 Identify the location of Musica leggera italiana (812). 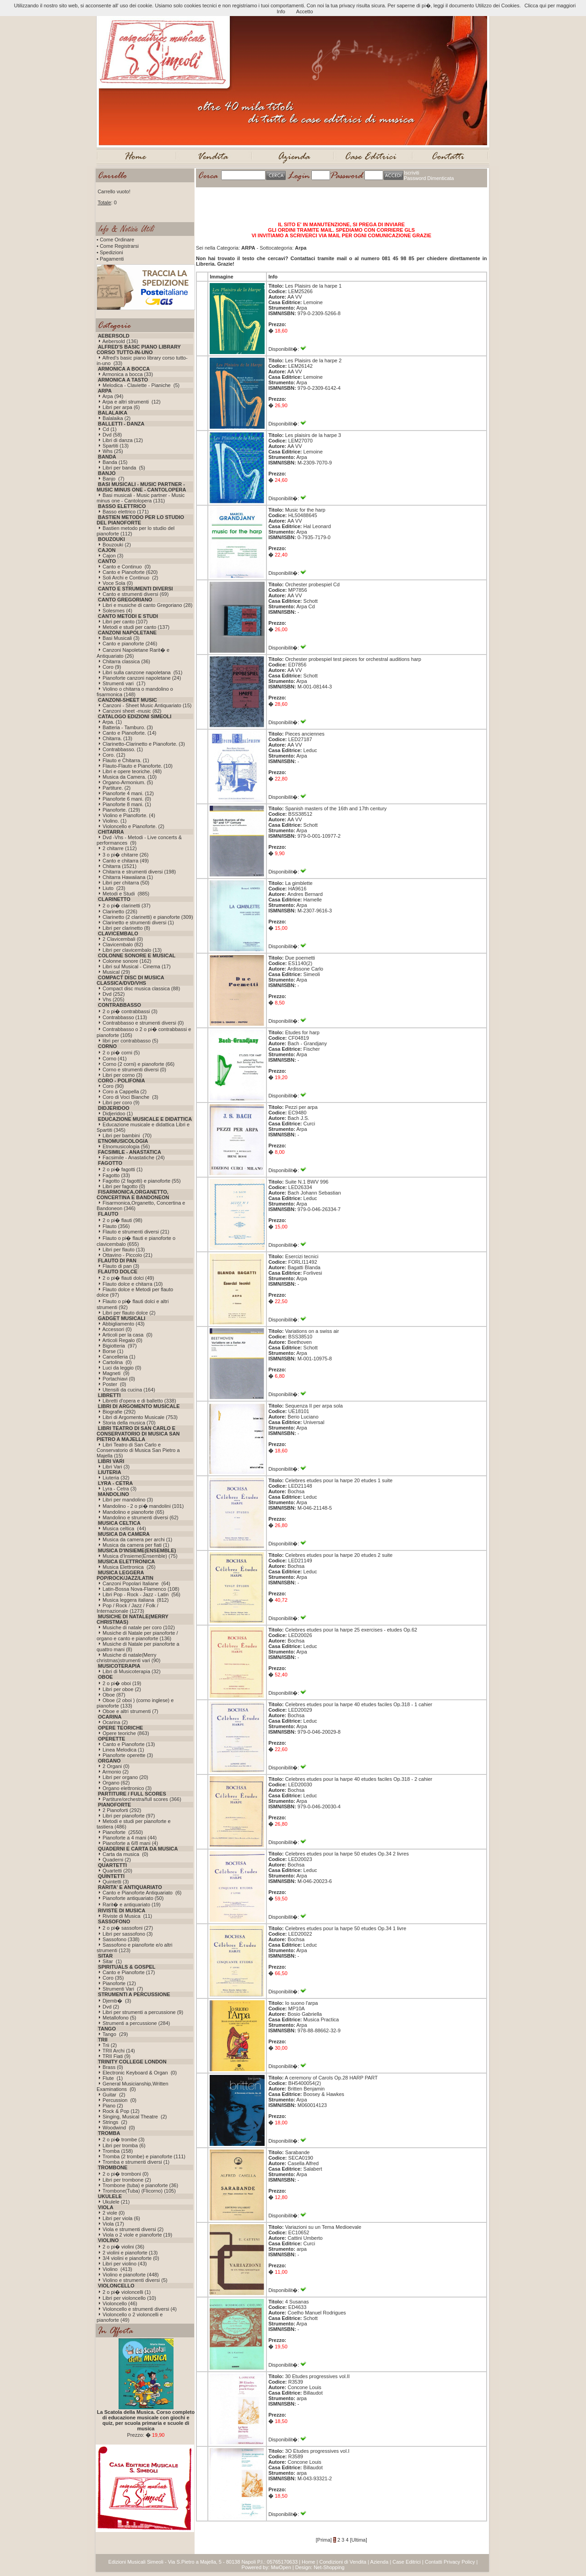
(135, 1600).